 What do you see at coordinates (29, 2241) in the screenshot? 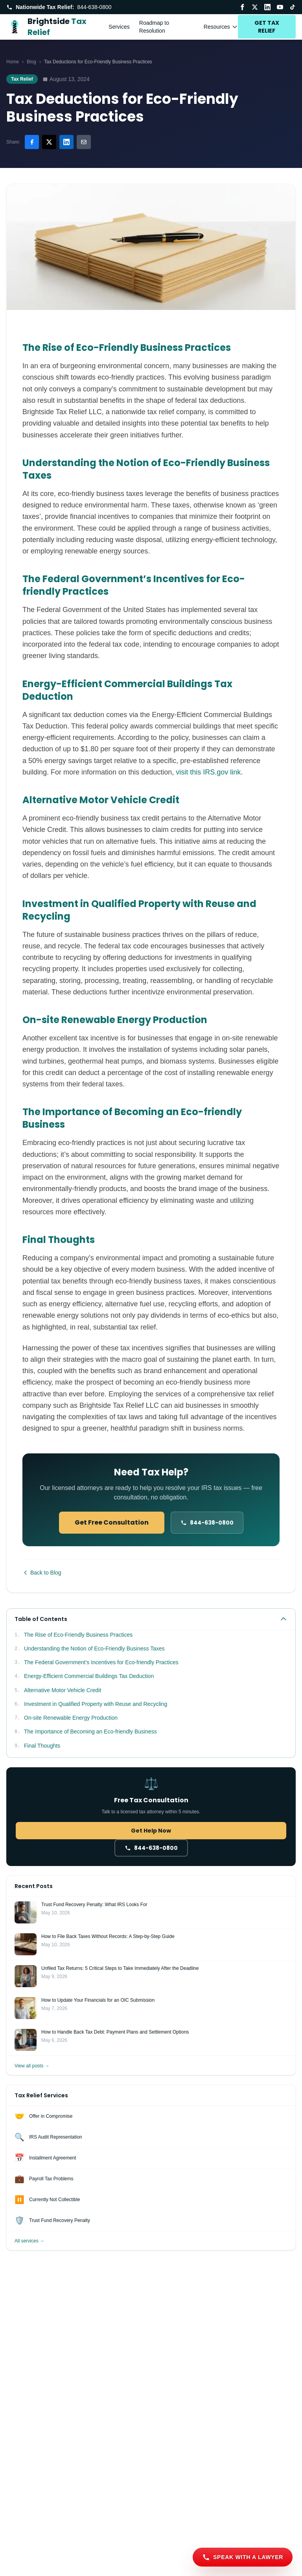
I see `All services →` at bounding box center [29, 2241].